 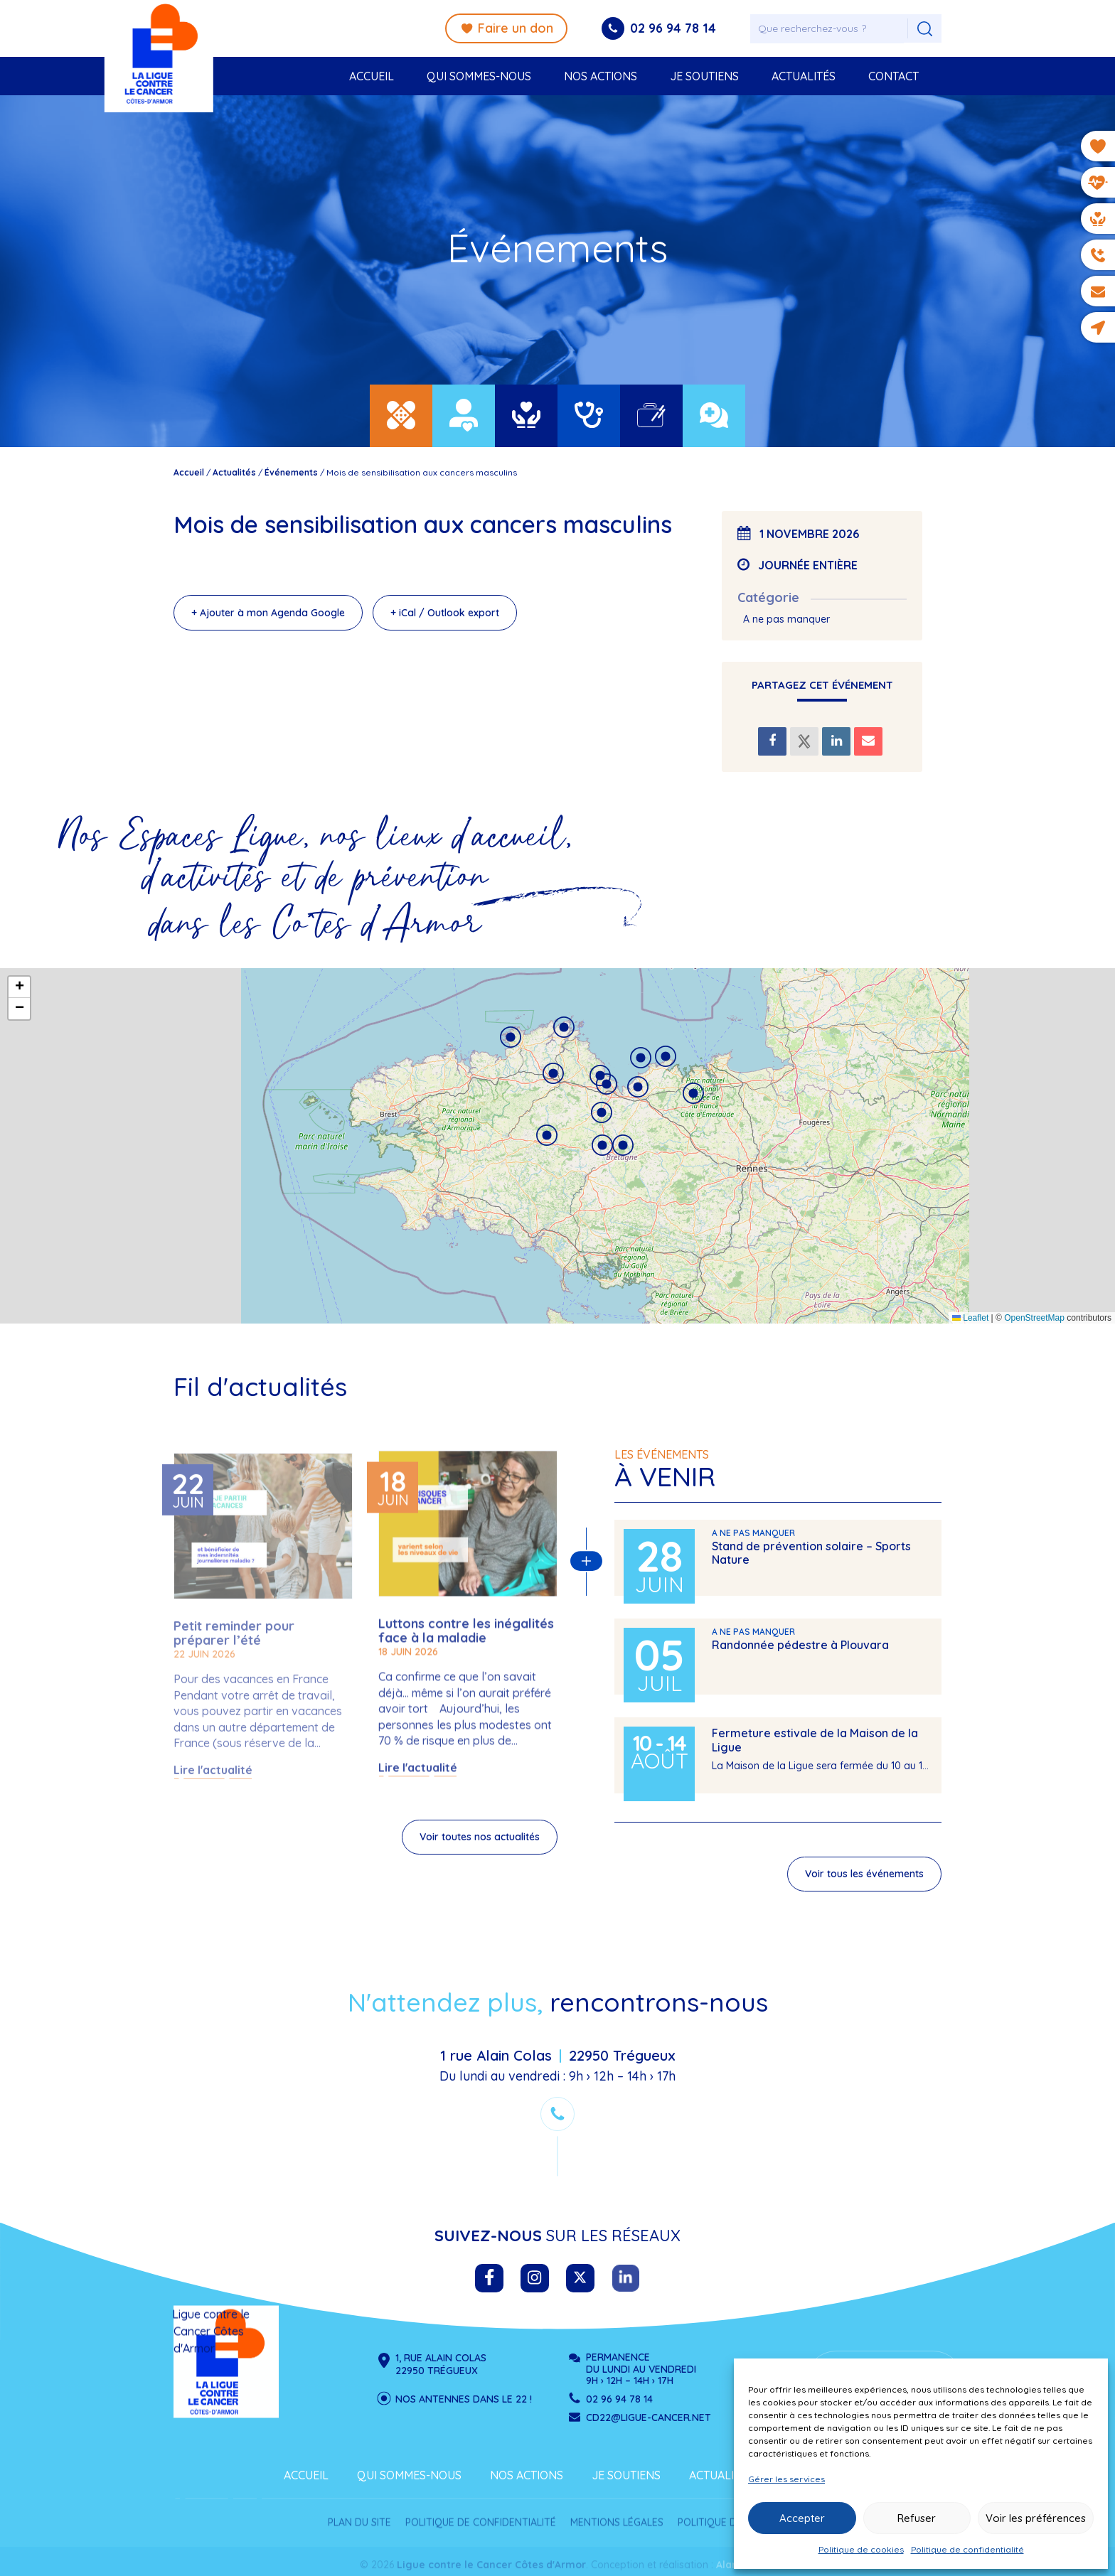 I want to click on + Ajouter à mon Agenda Google, so click(x=268, y=612).